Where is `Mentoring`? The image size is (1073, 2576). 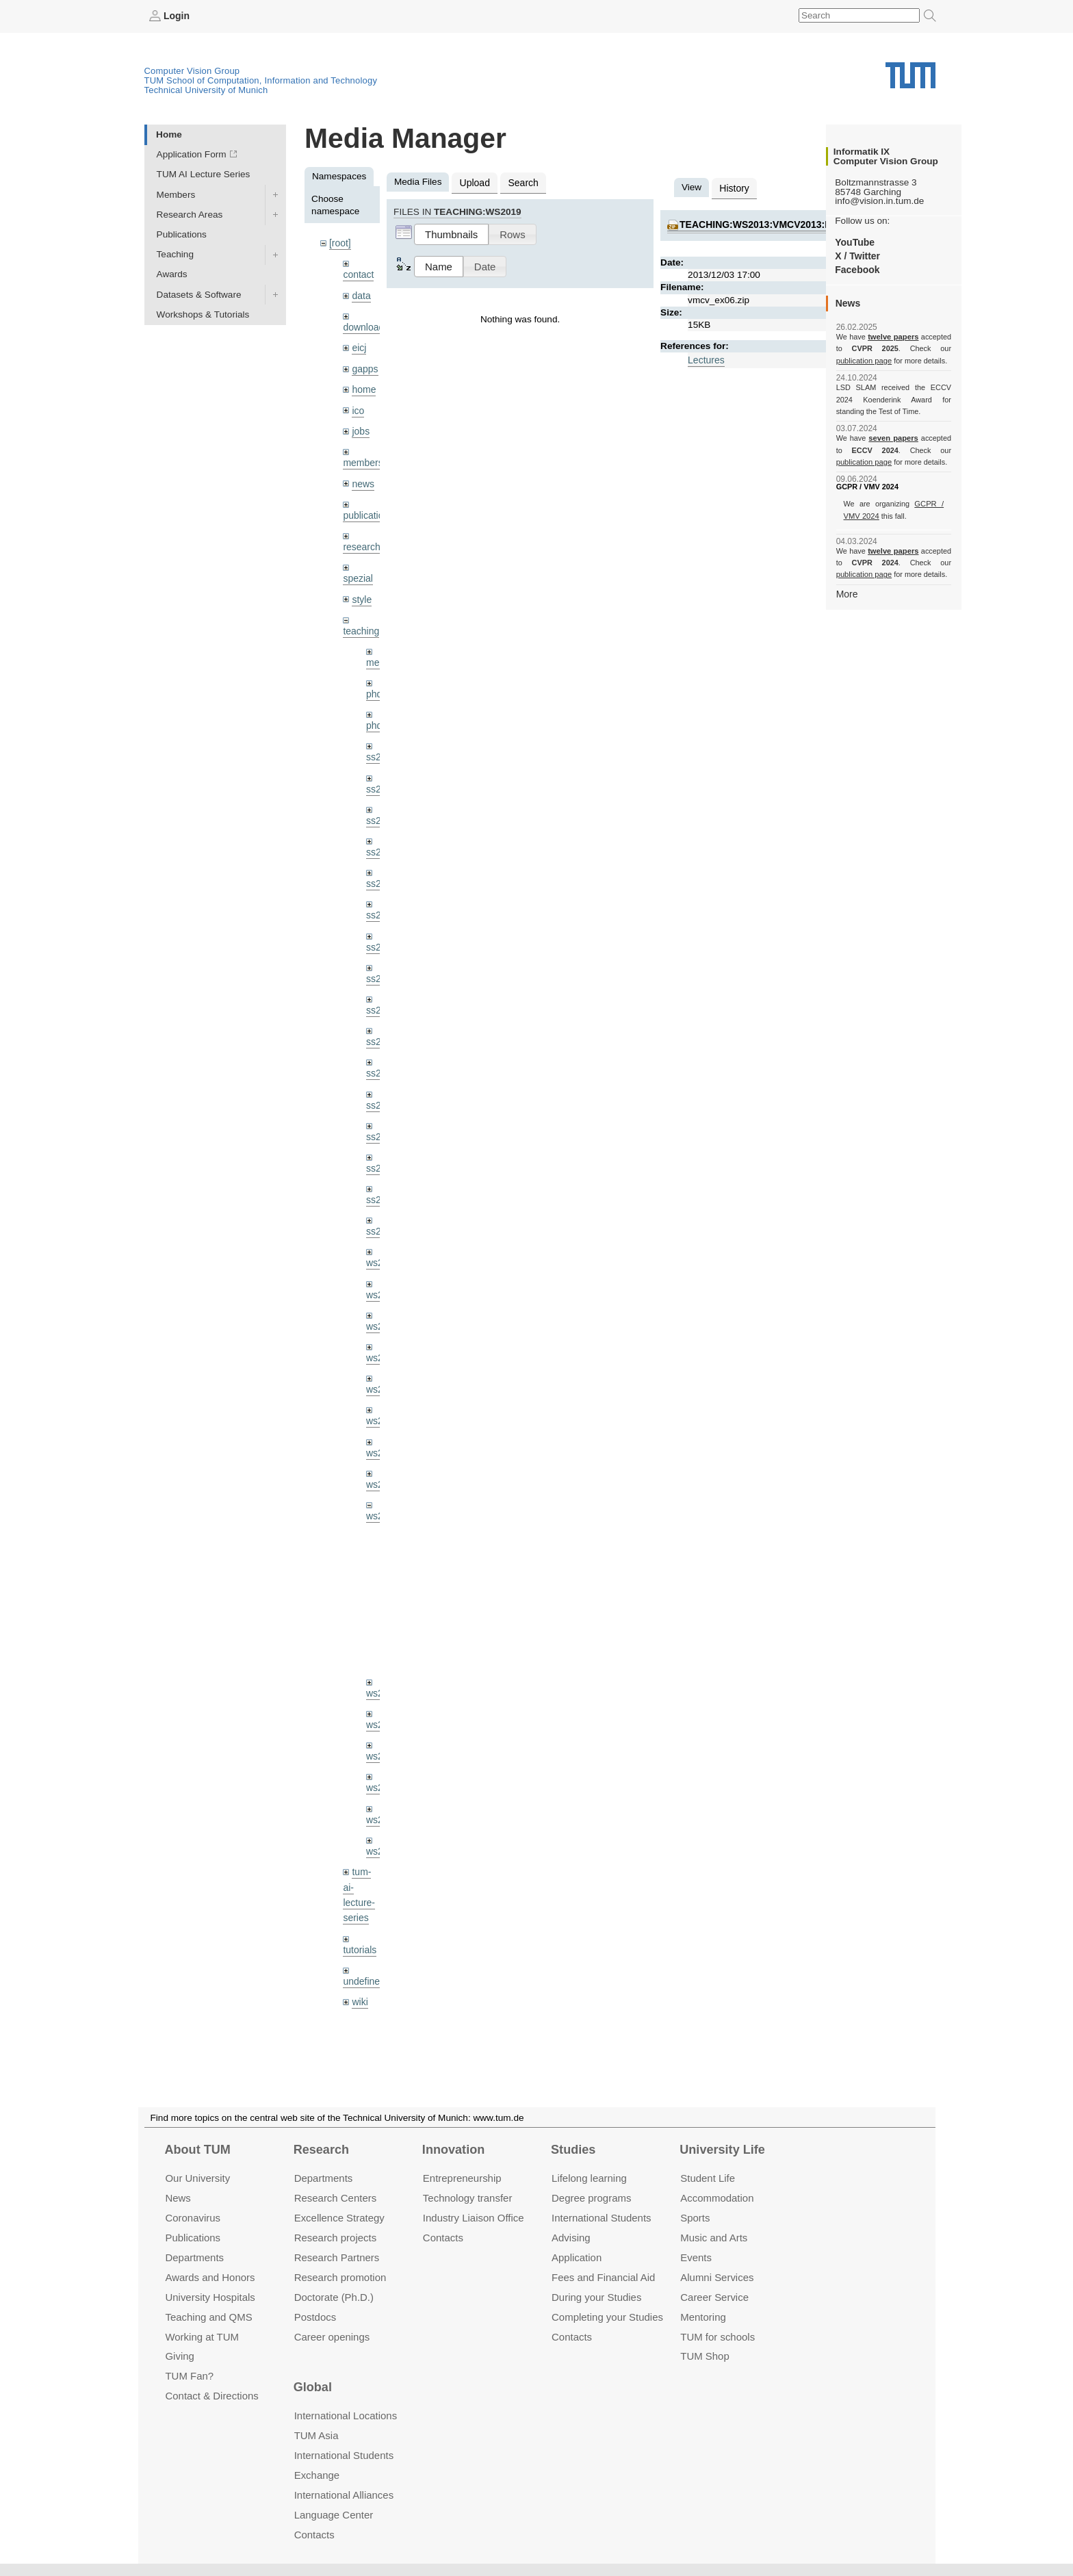
Mentoring is located at coordinates (703, 2316).